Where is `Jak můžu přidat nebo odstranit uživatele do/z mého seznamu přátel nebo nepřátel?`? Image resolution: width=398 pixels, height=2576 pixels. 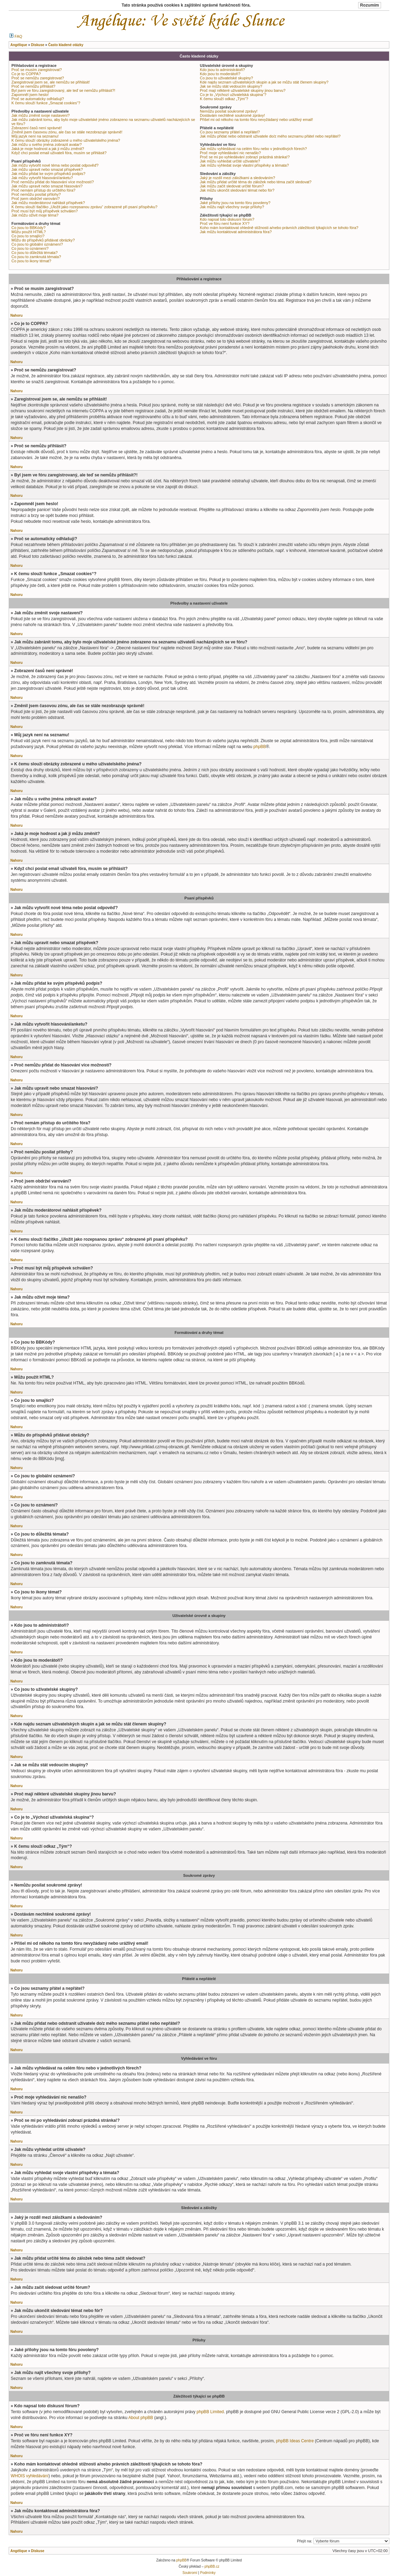 Jak můžu přidat nebo odstranit uživatele do/z mého seznamu přátel nebo nepřátel? is located at coordinates (270, 136).